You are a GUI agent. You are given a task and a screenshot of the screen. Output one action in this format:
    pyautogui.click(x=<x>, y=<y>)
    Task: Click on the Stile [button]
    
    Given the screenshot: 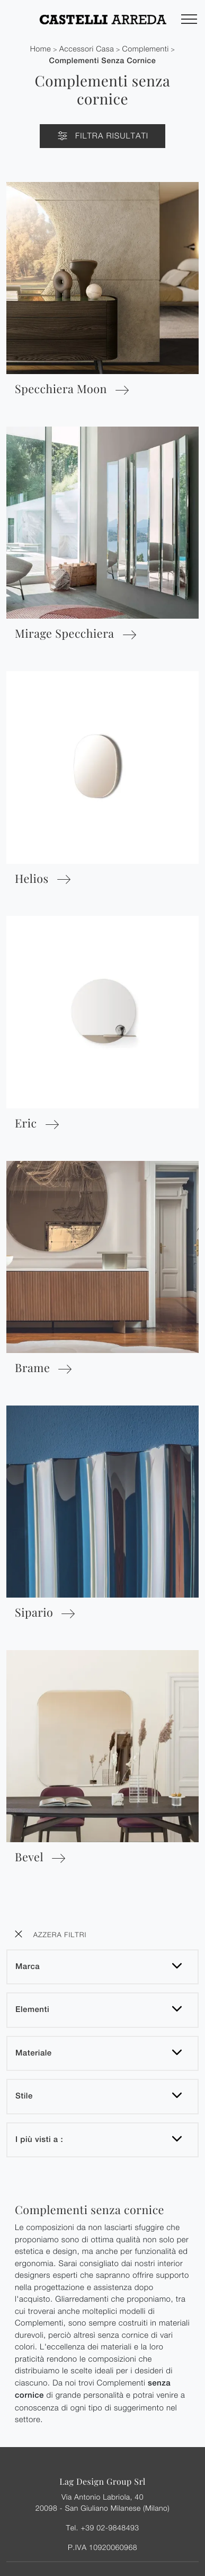 What is the action you would take?
    pyautogui.click(x=24, y=2096)
    